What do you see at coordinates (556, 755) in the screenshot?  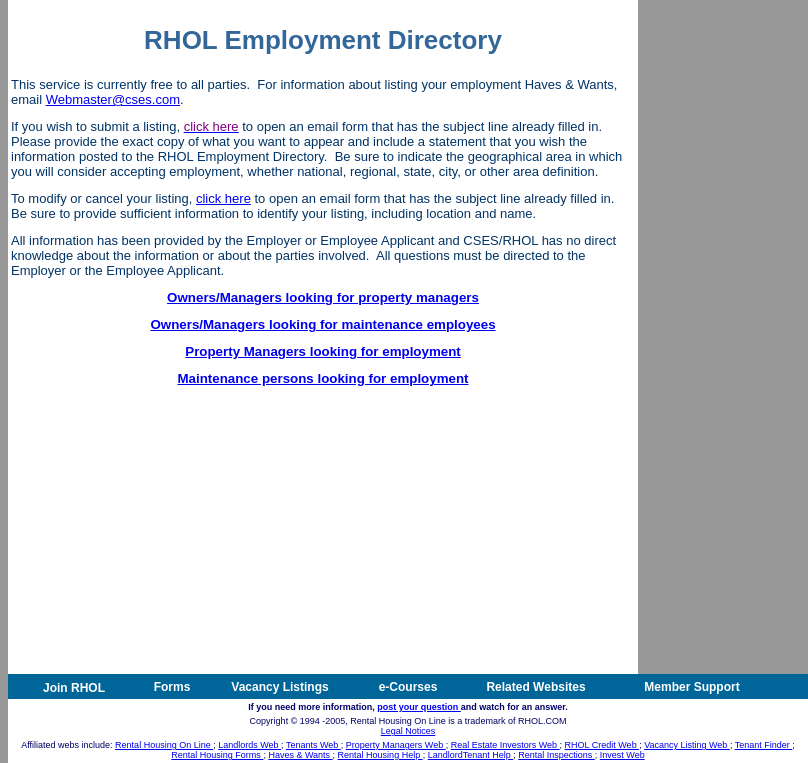 I see `Rental Inspections` at bounding box center [556, 755].